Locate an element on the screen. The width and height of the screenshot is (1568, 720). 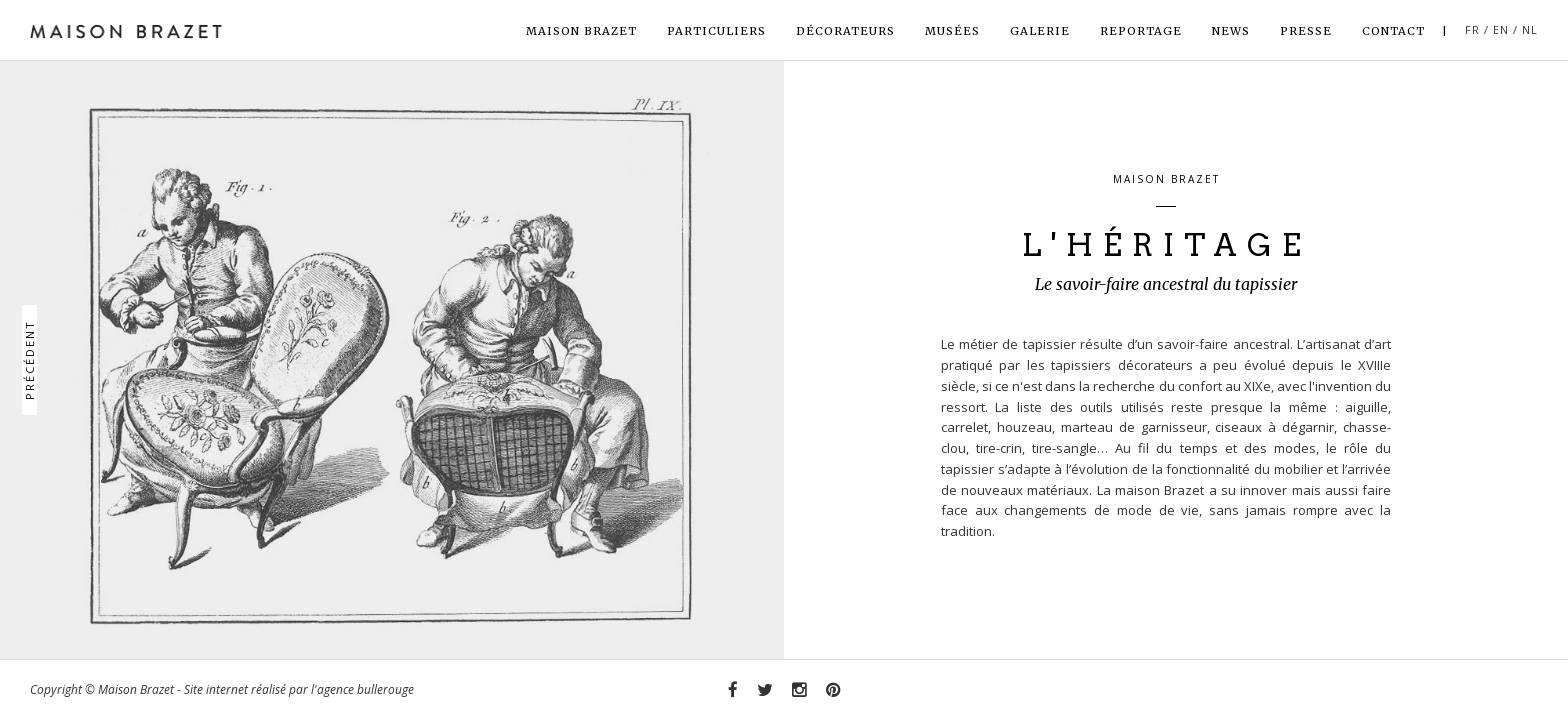
Site internet réalisé par l'agence bullerouge is located at coordinates (299, 689).